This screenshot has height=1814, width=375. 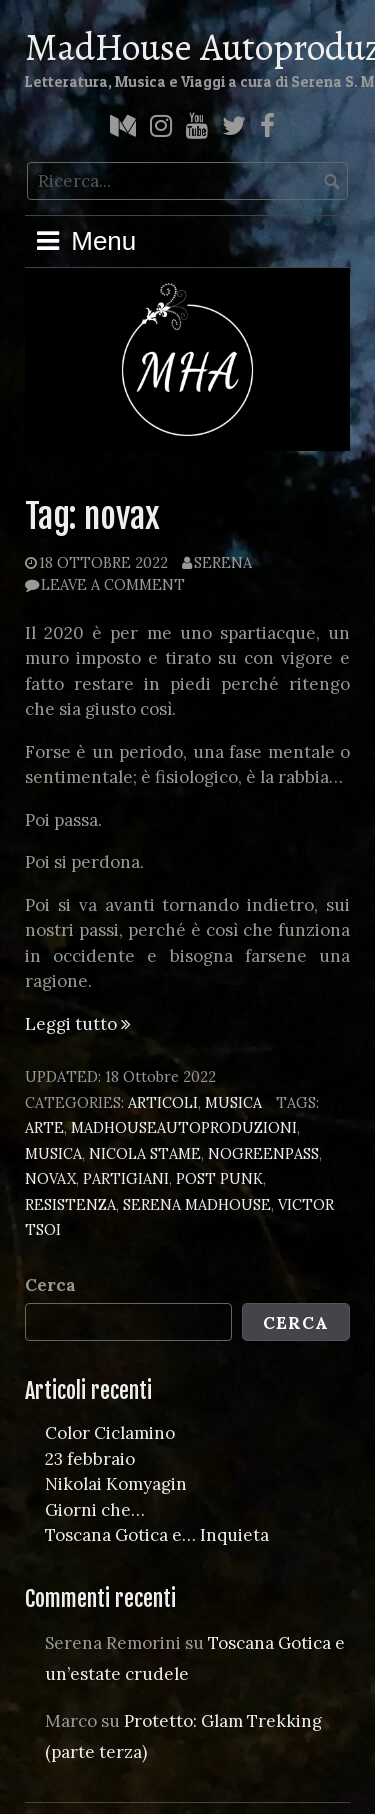 I want to click on Serena, so click(x=223, y=562).